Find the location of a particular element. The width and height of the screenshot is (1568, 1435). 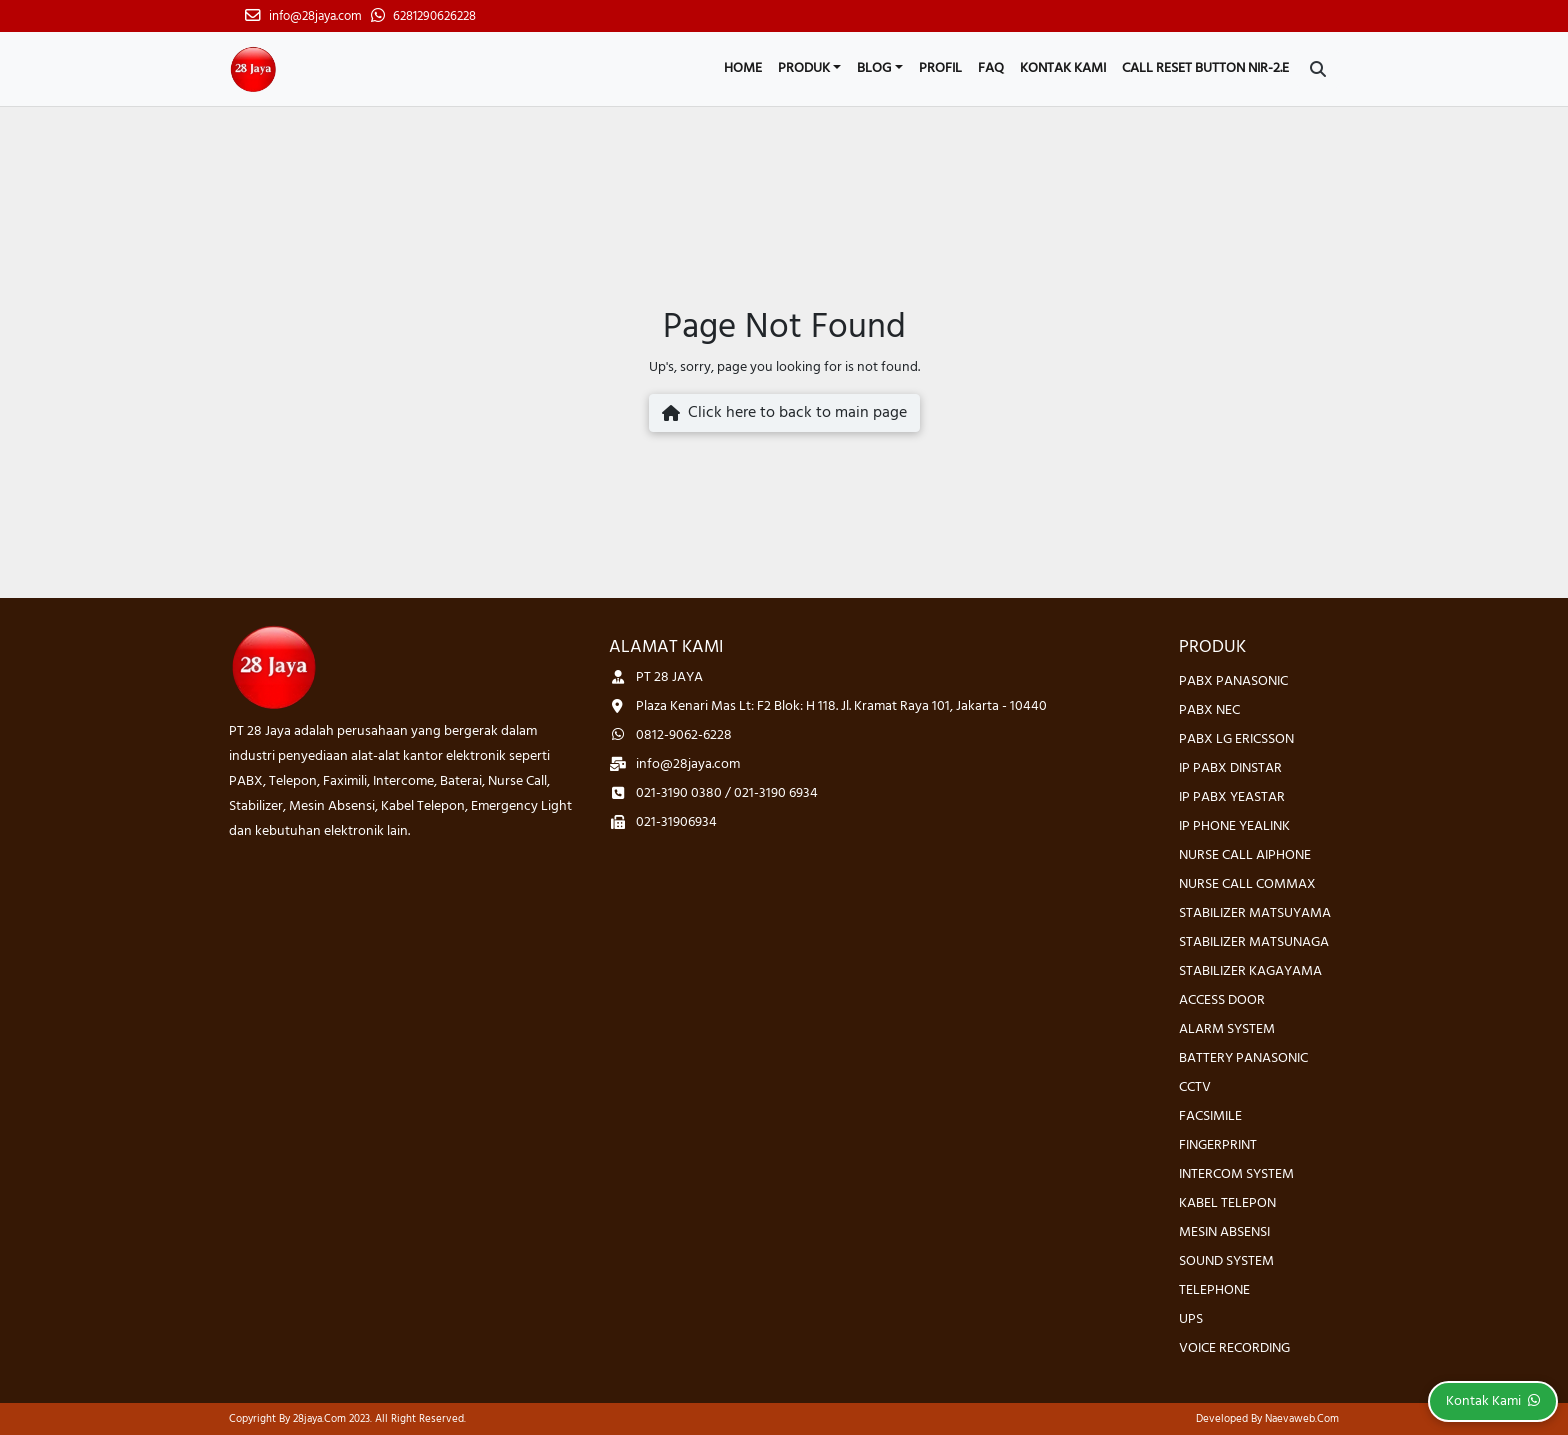

PABX LG ERICSSON is located at coordinates (1236, 739).